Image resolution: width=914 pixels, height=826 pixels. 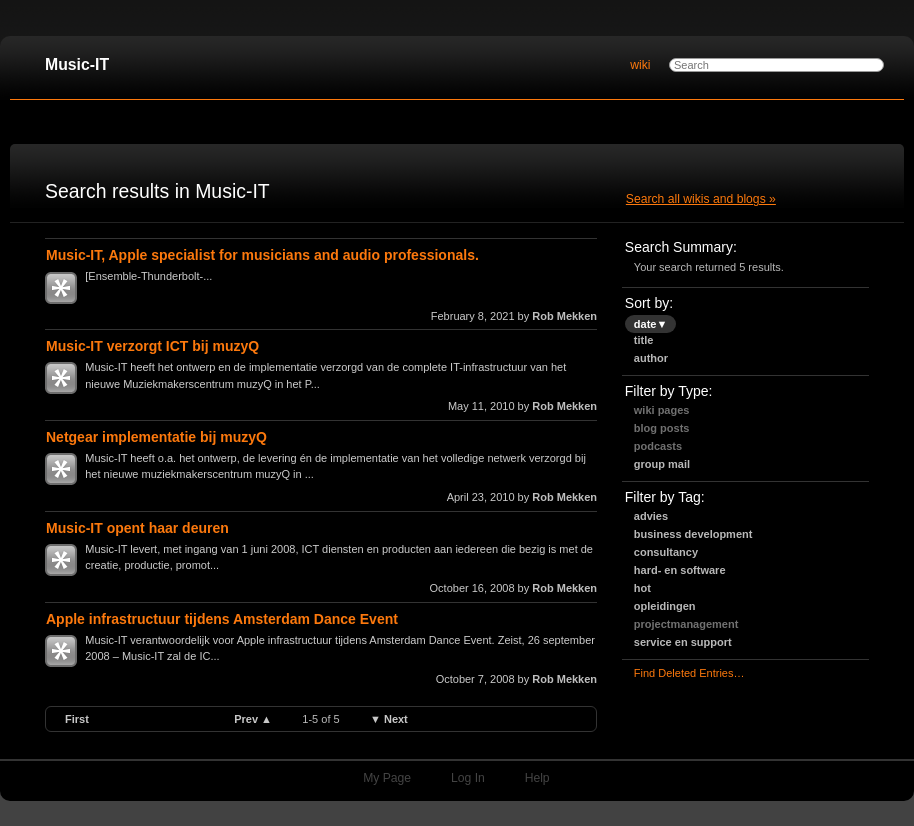 I want to click on Podcasts, so click(x=658, y=446).